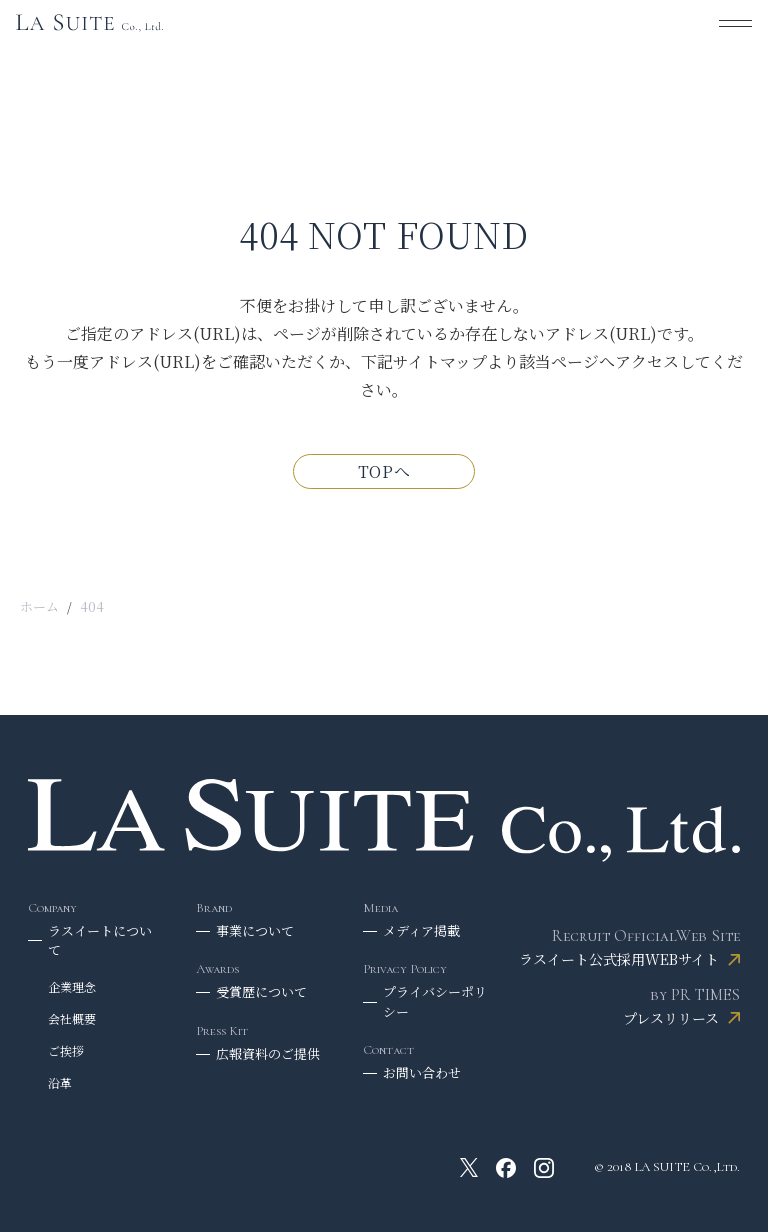 The image size is (768, 1232). I want to click on お問い合わせ, so click(422, 1072).